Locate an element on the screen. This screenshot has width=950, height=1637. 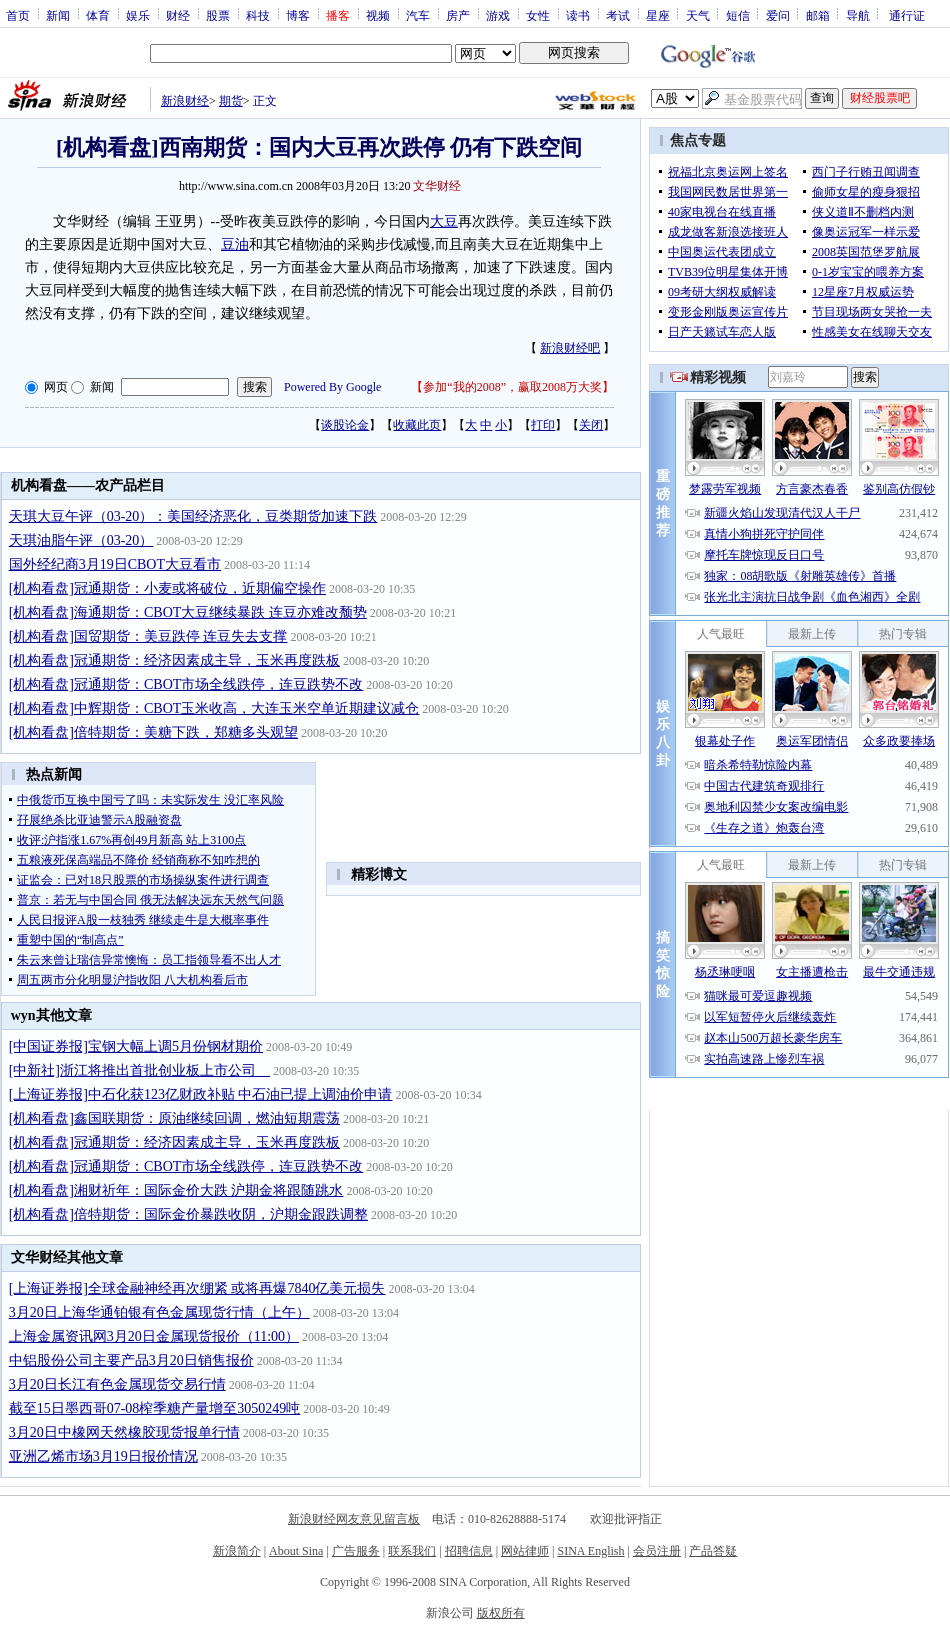
文华财经 is located at coordinates (437, 186).